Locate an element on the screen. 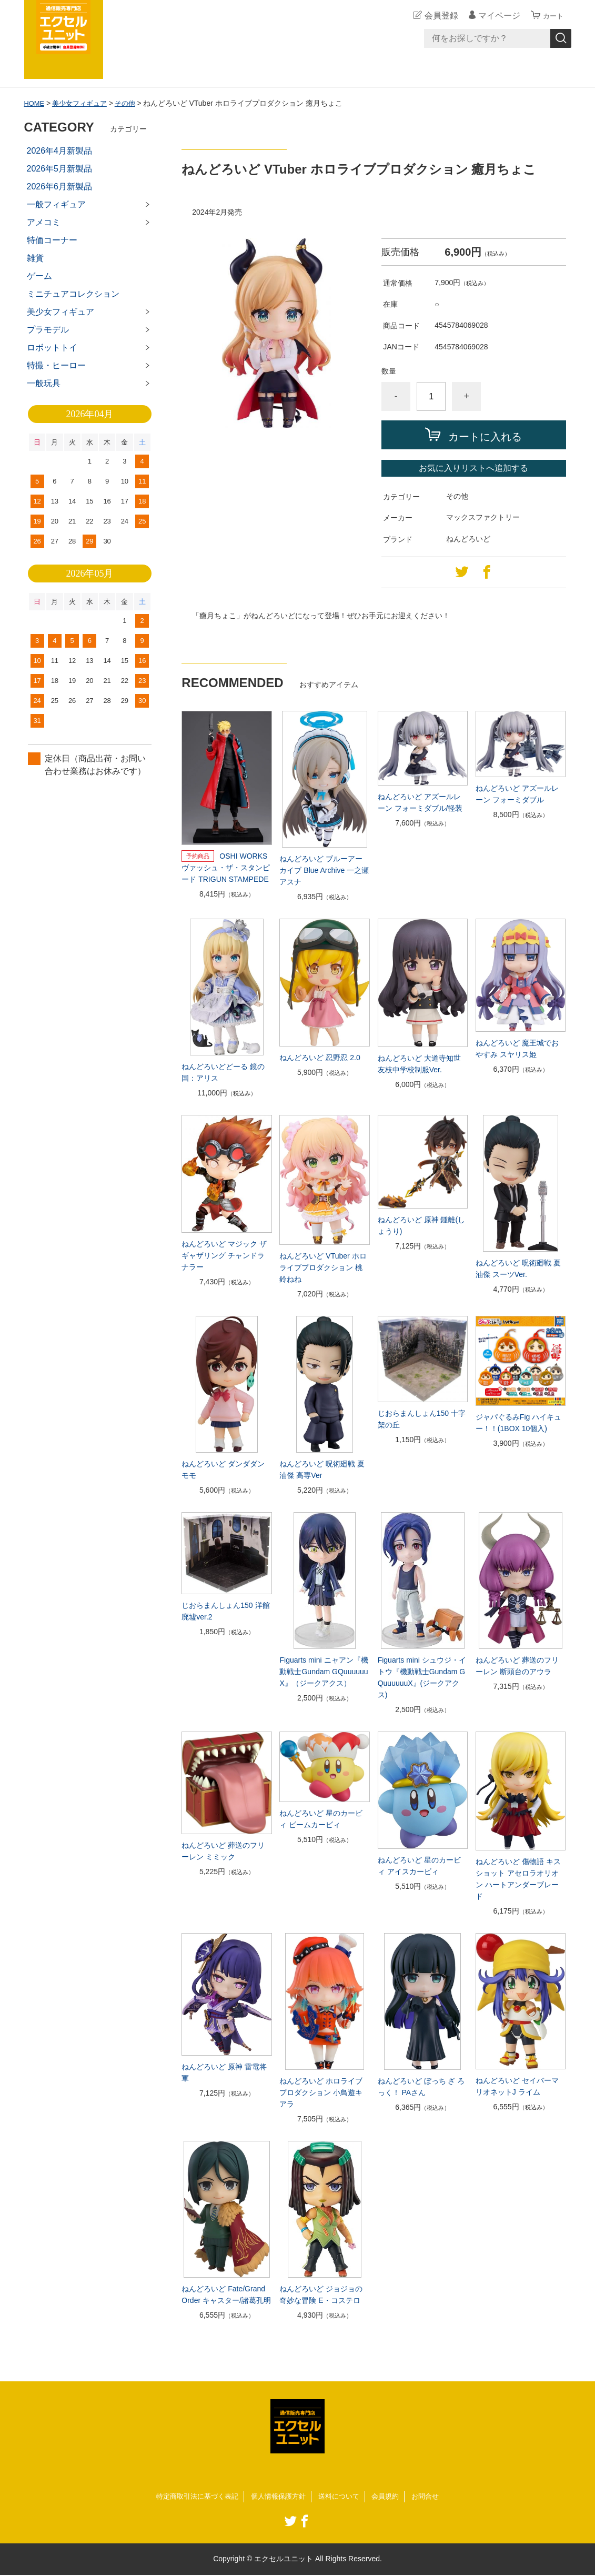  ねんどろいど ダンダダン モモ is located at coordinates (223, 1470).